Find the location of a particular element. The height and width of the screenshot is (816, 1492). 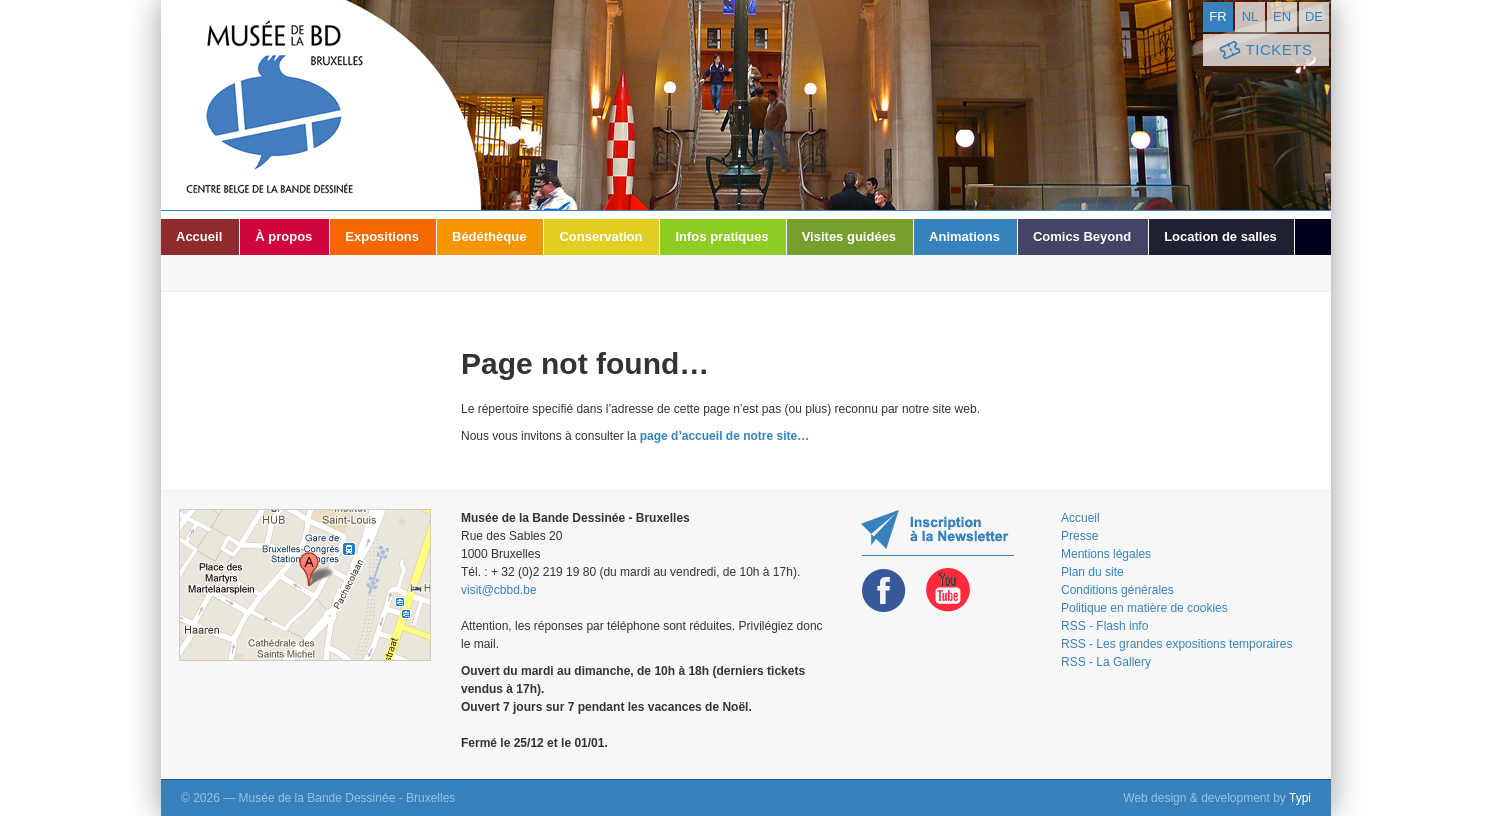

RSS - Les grandes expositions temporaires is located at coordinates (1176, 644).